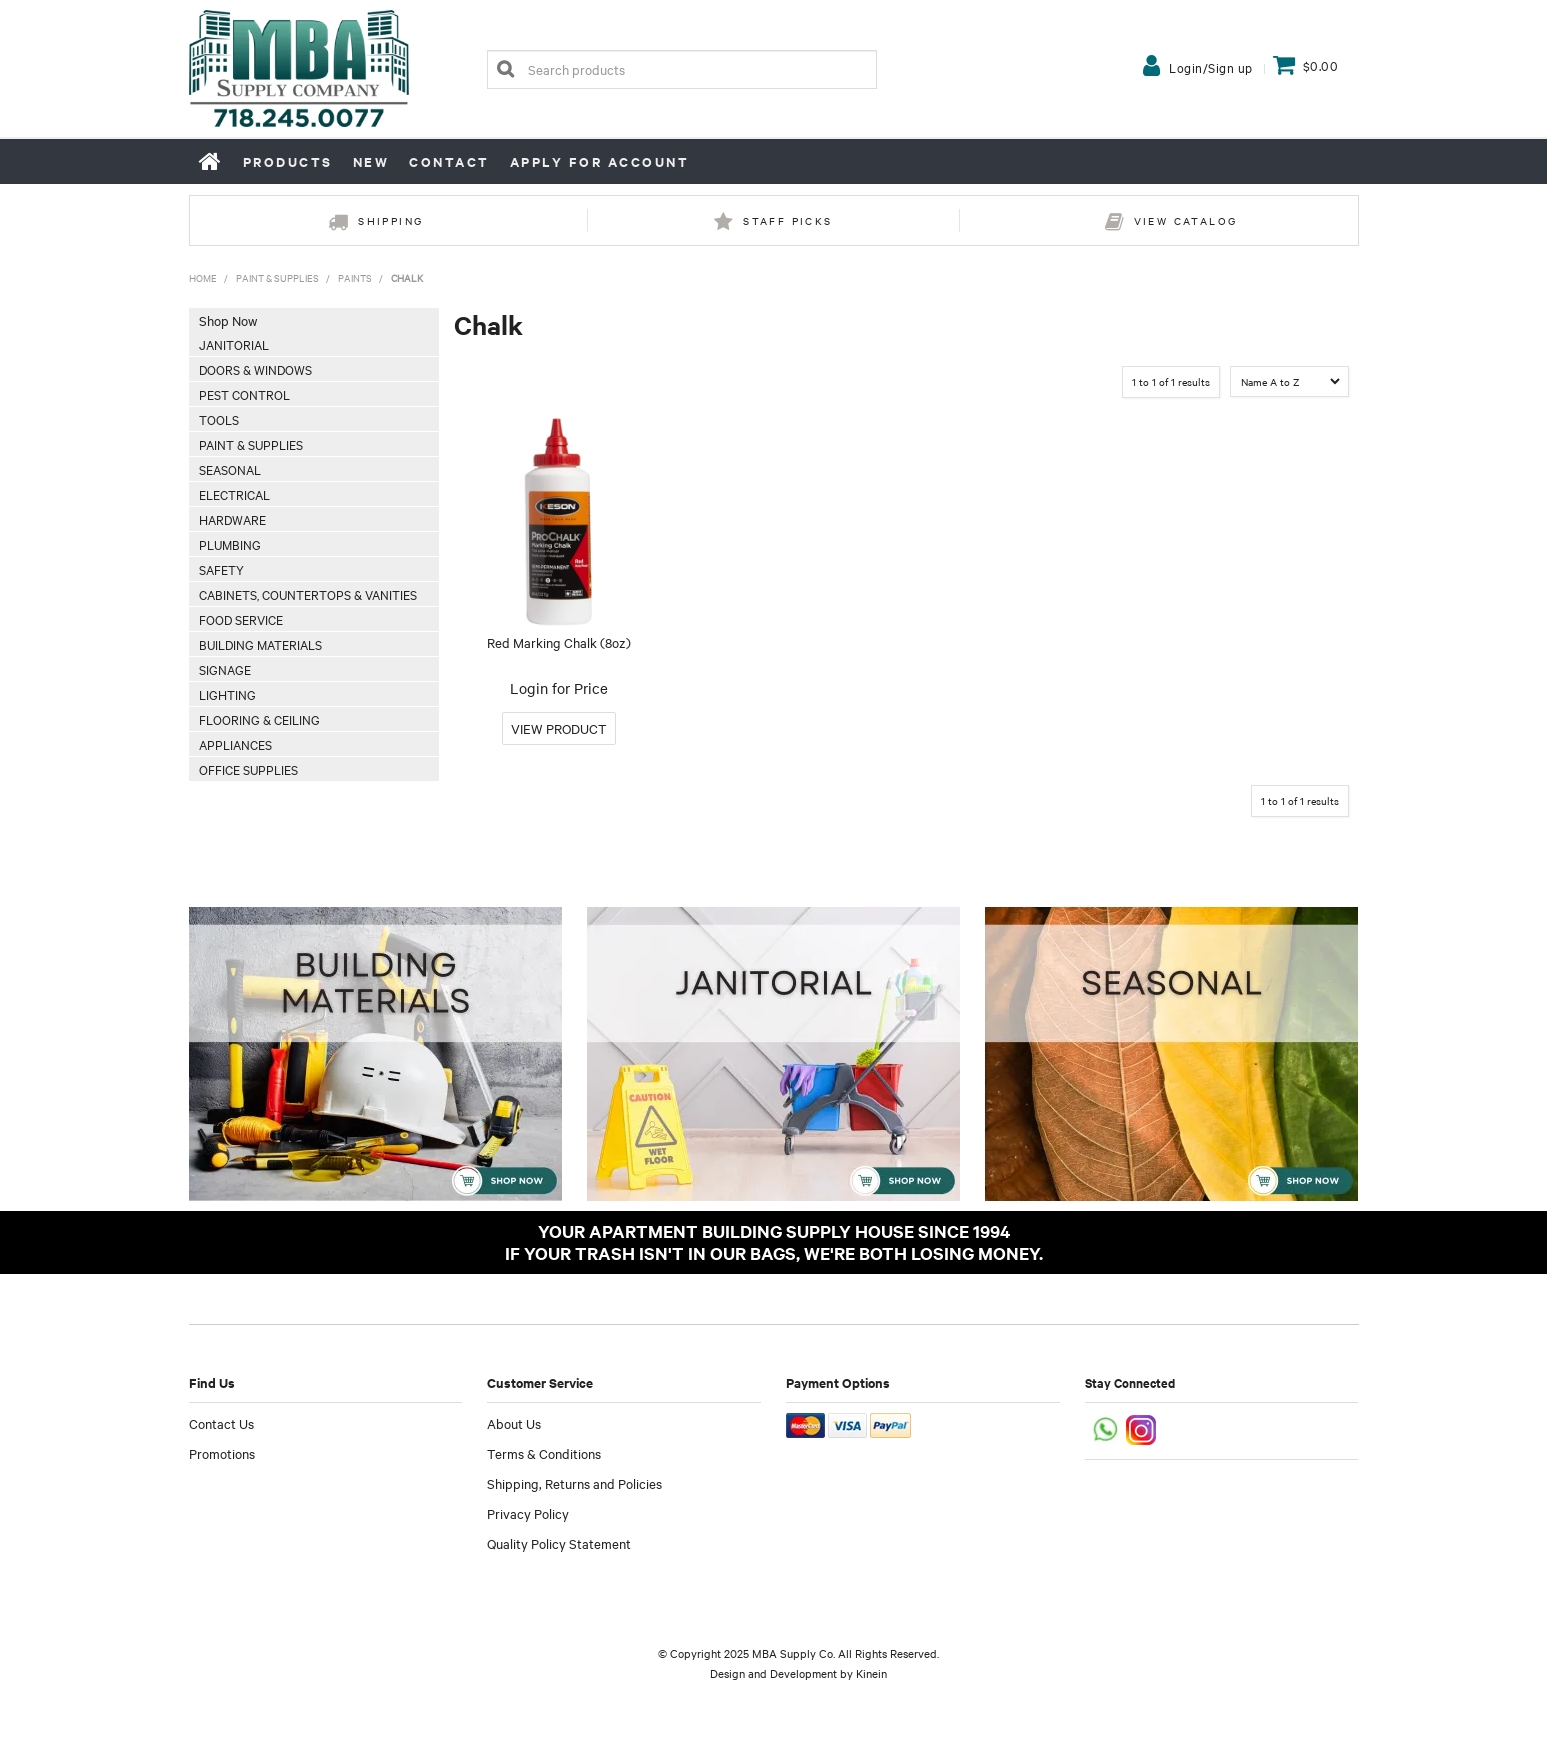 Image resolution: width=1547 pixels, height=1743 pixels. What do you see at coordinates (230, 544) in the screenshot?
I see `Plumbing [tab]` at bounding box center [230, 544].